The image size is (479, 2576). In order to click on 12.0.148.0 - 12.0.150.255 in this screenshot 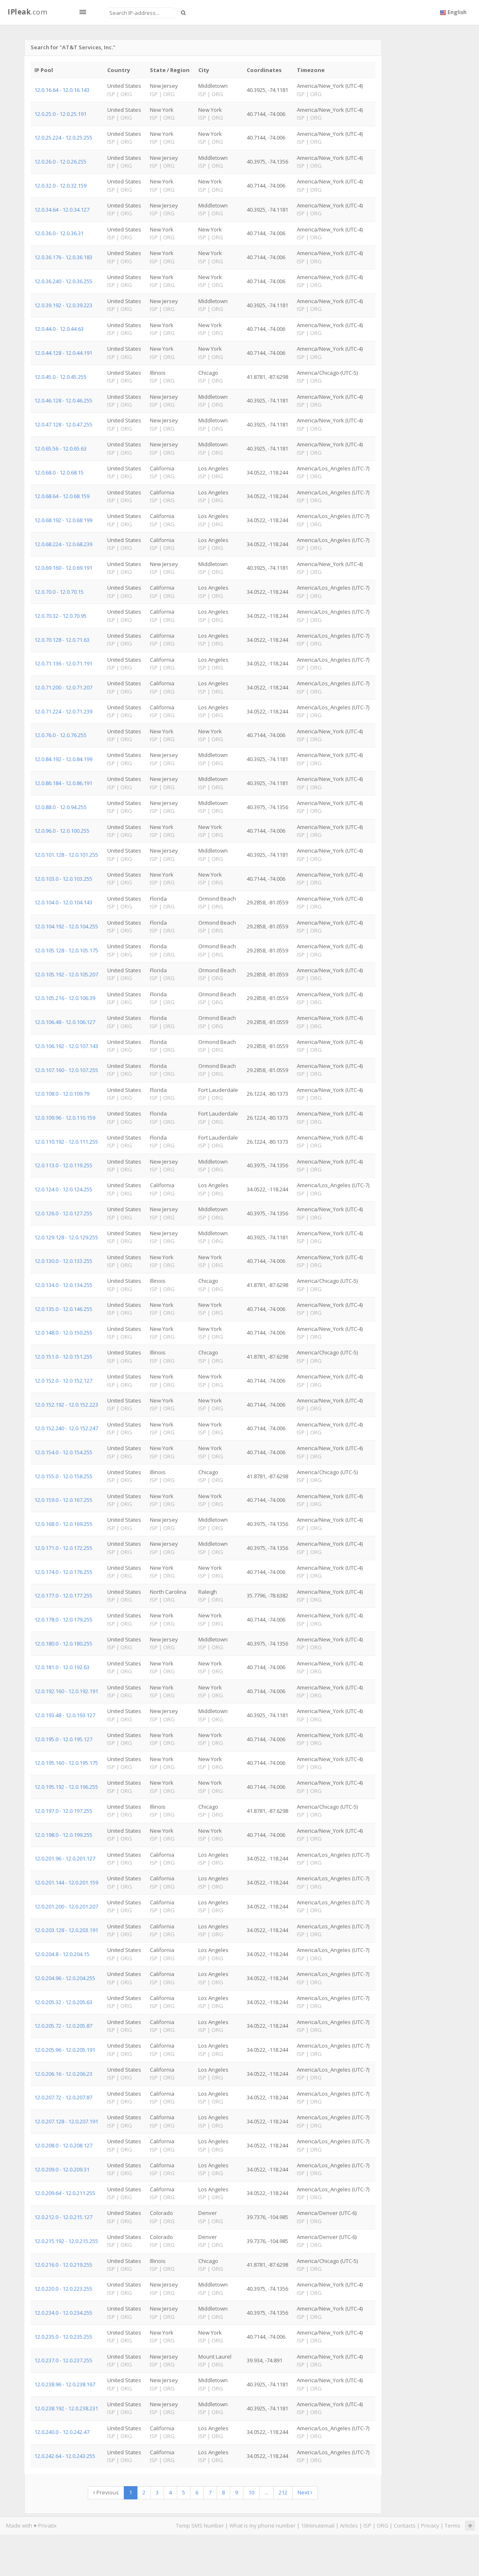, I will do `click(63, 1332)`.